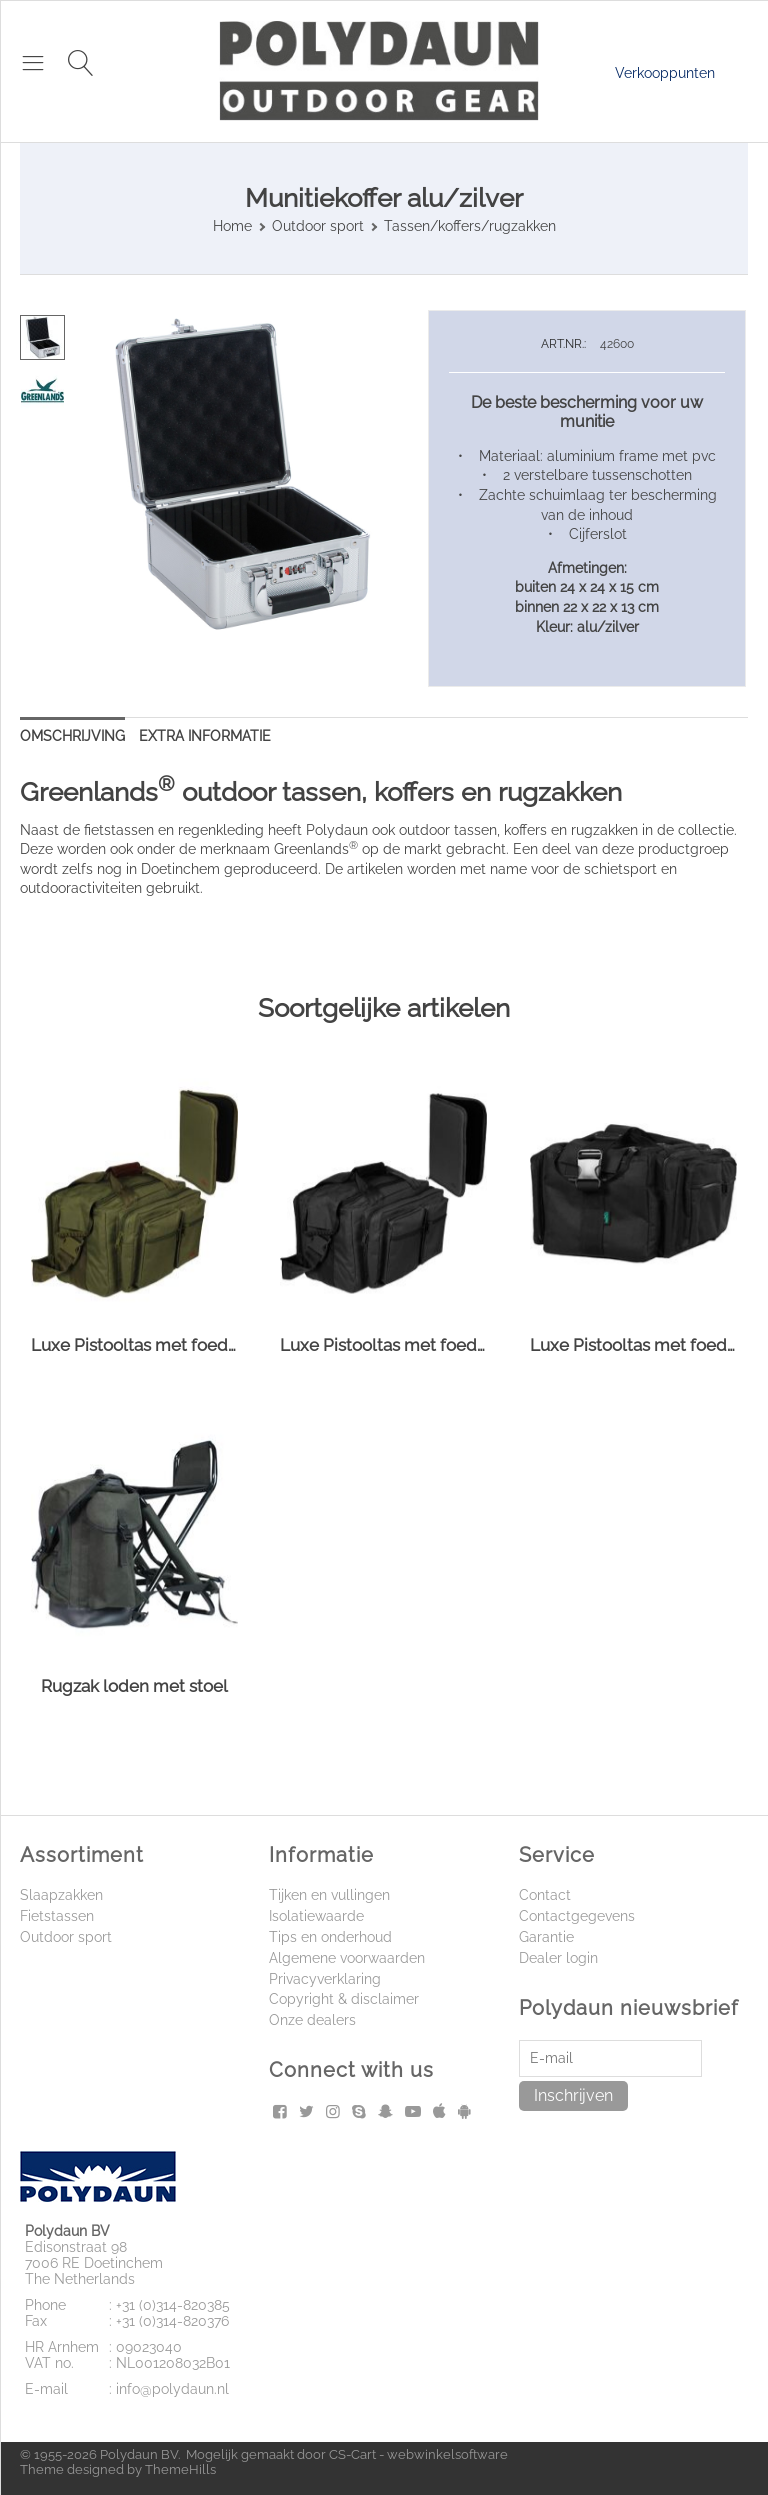  I want to click on Isolatiewaarde, so click(316, 1916).